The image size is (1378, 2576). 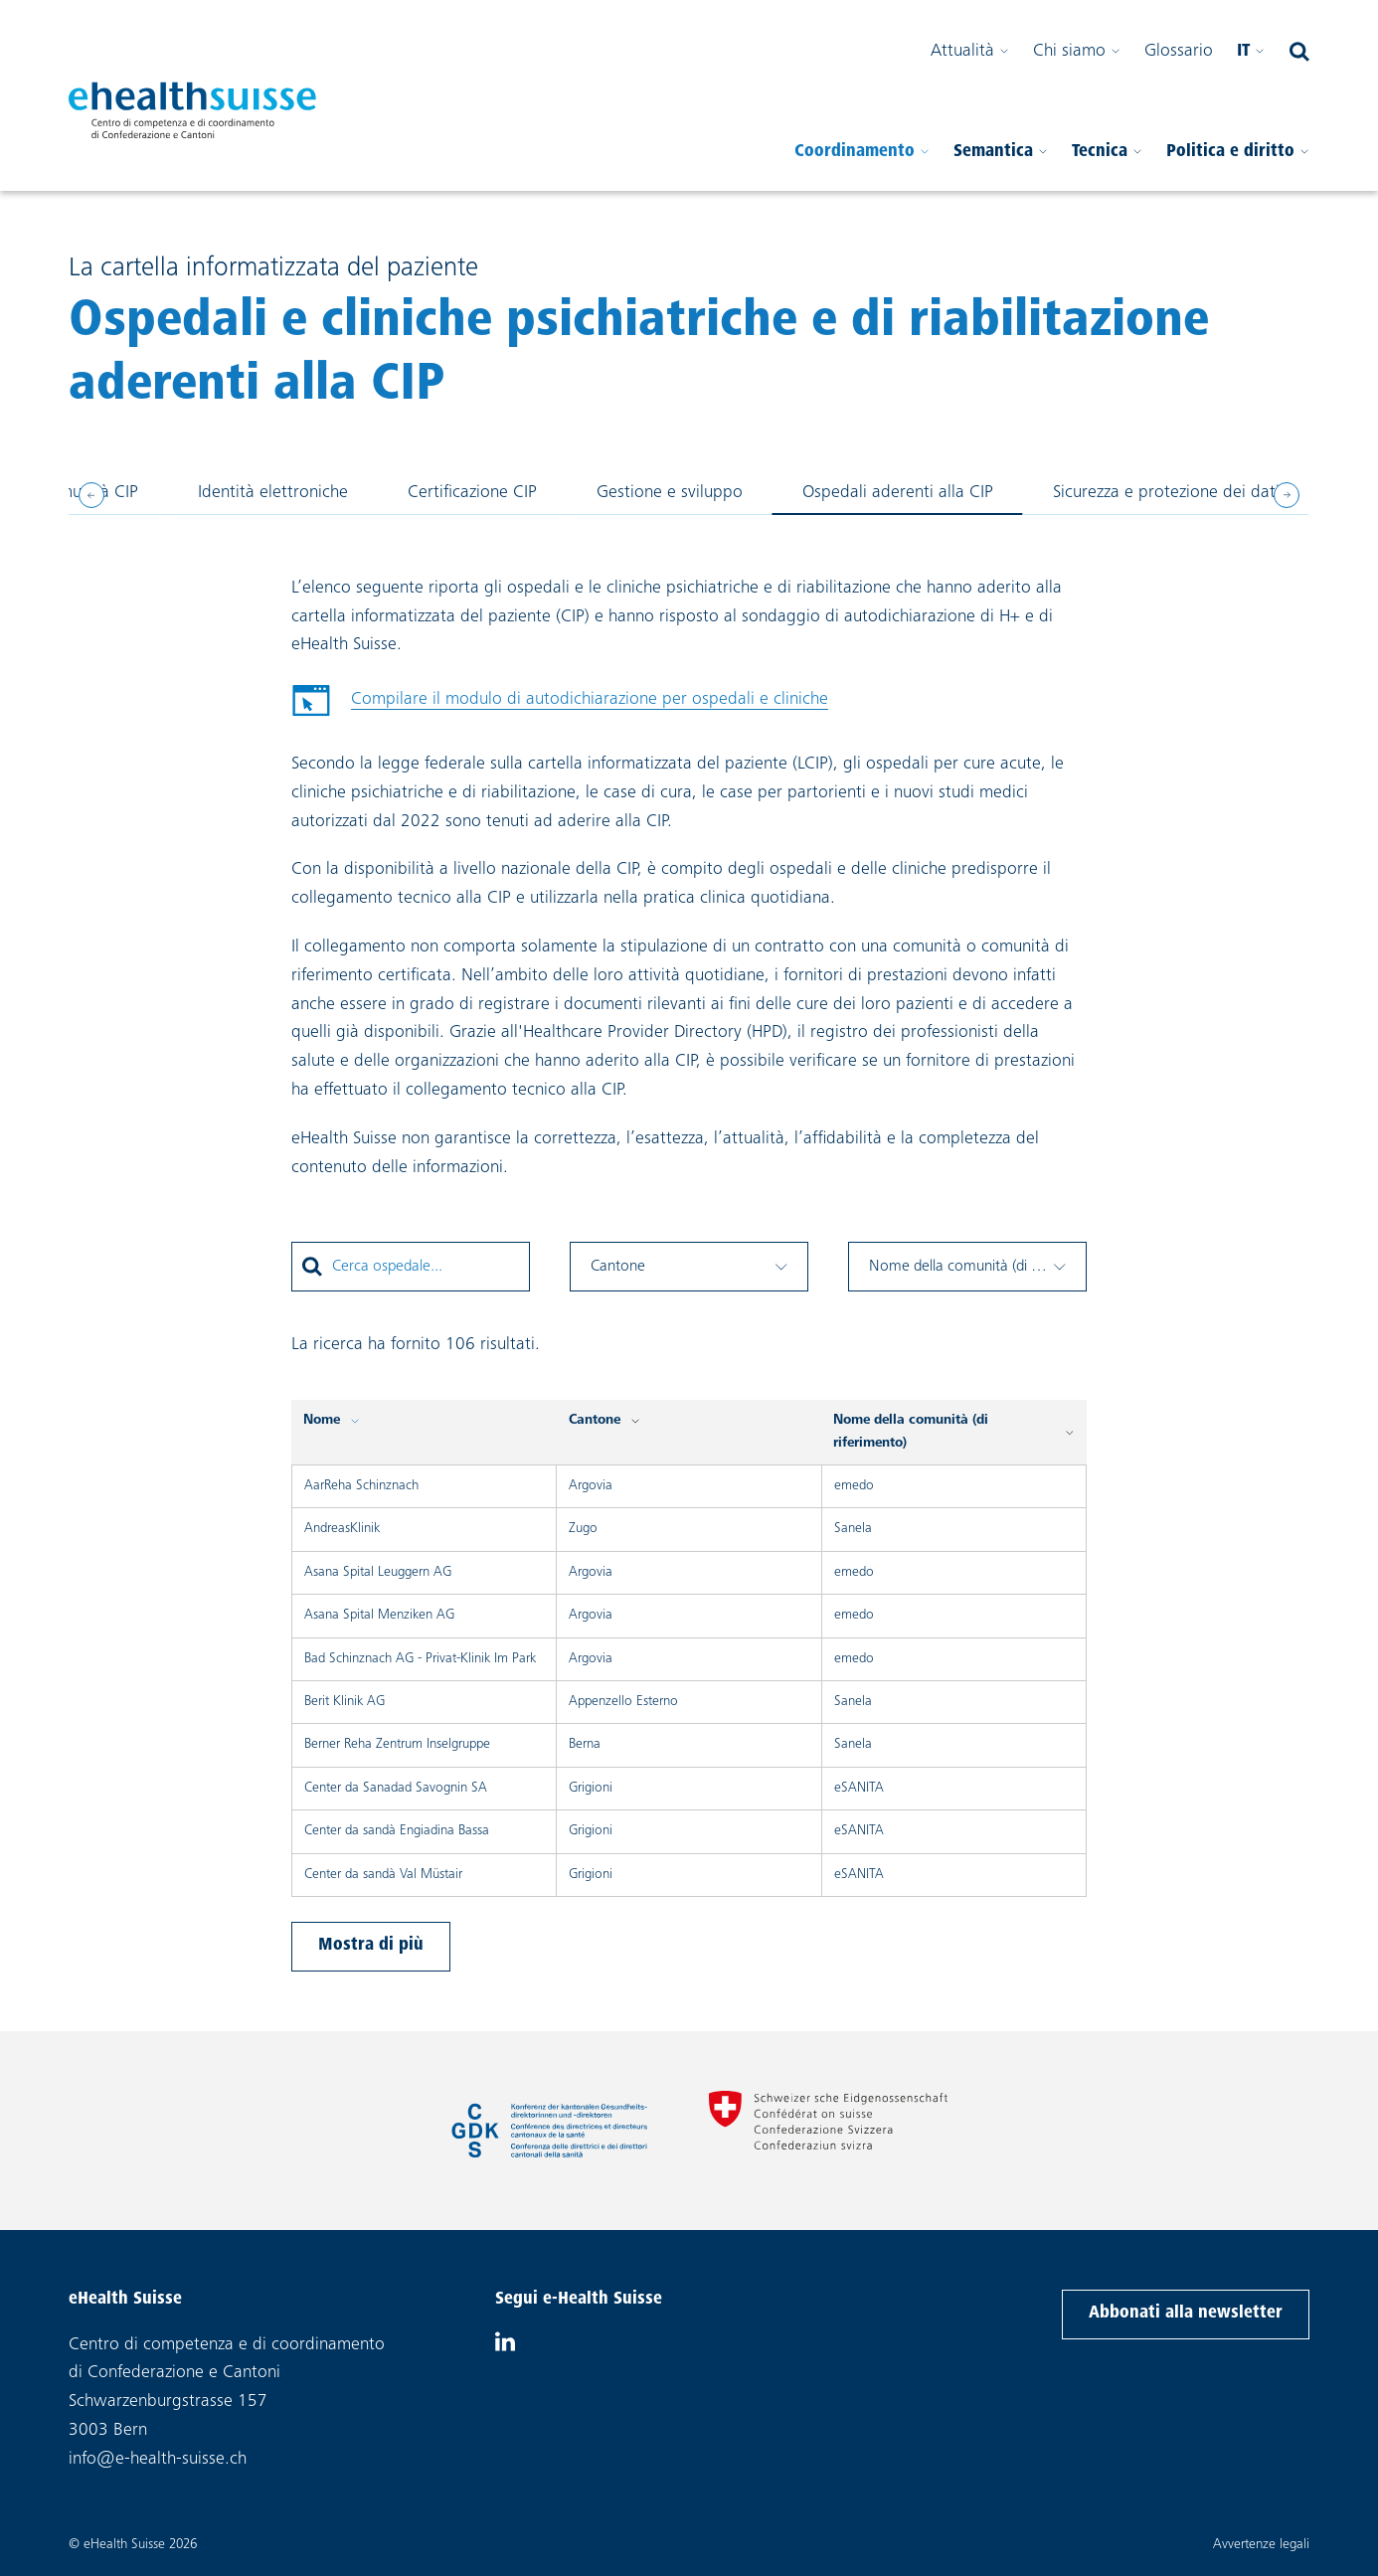 I want to click on Politica e diritto [Aprire il sottomenu], so click(x=1237, y=152).